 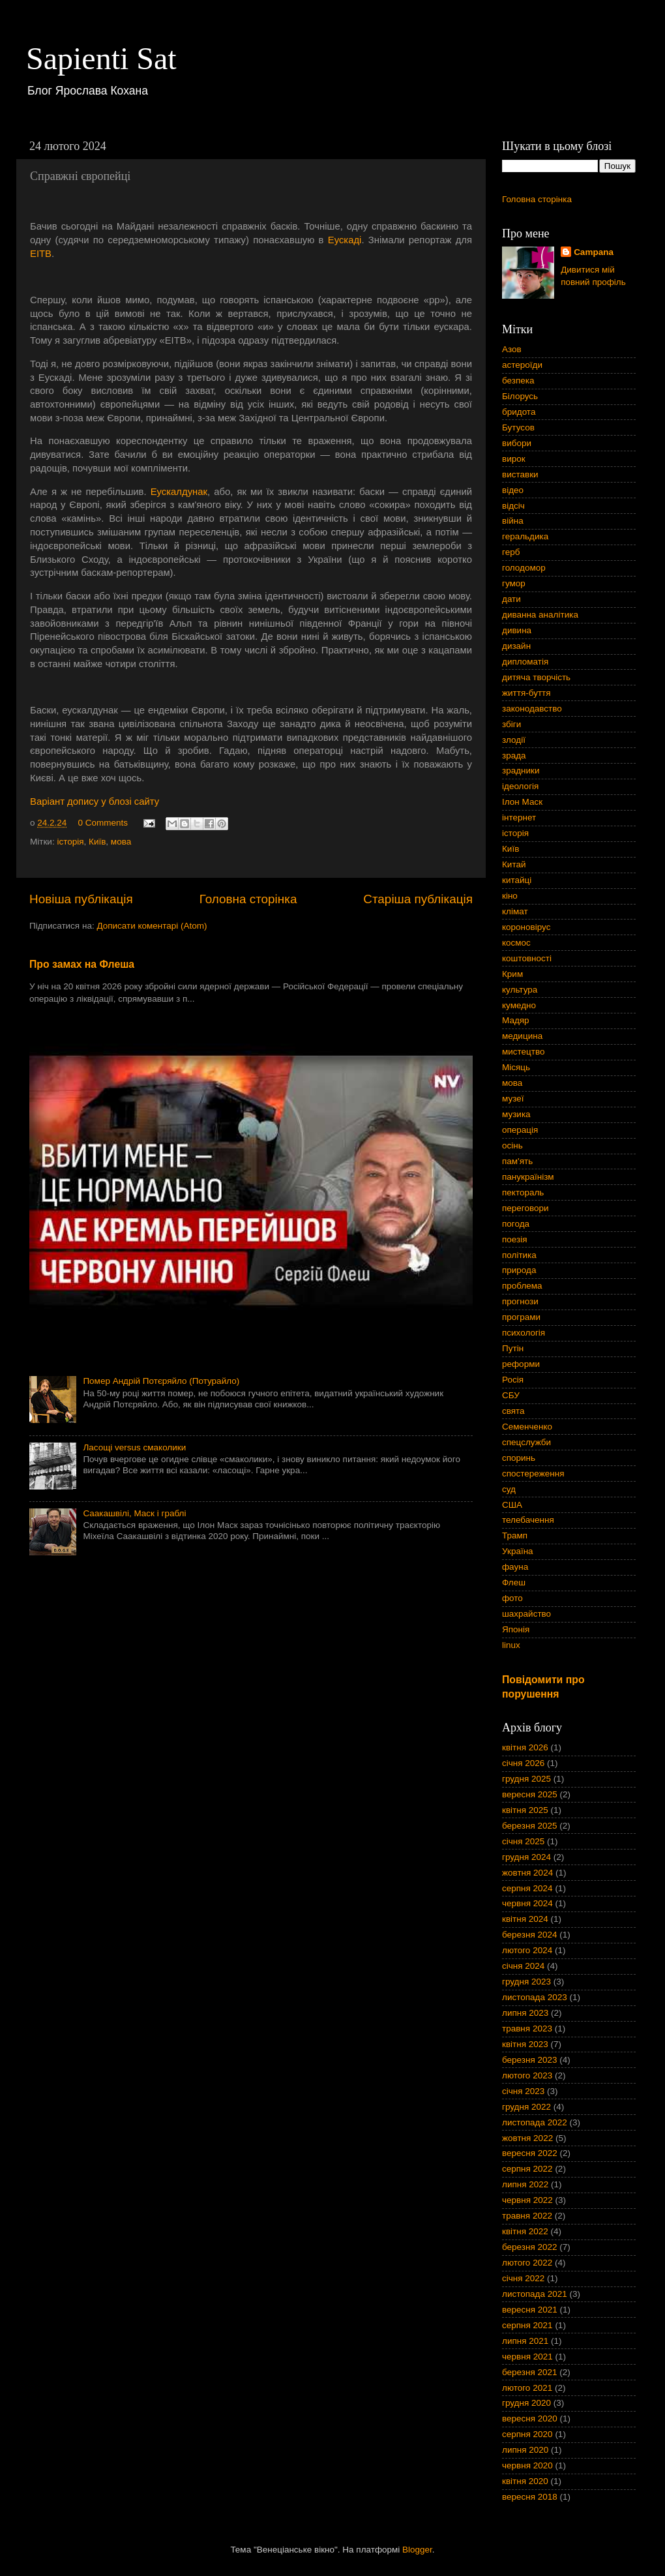 I want to click on дизайн, so click(x=516, y=646).